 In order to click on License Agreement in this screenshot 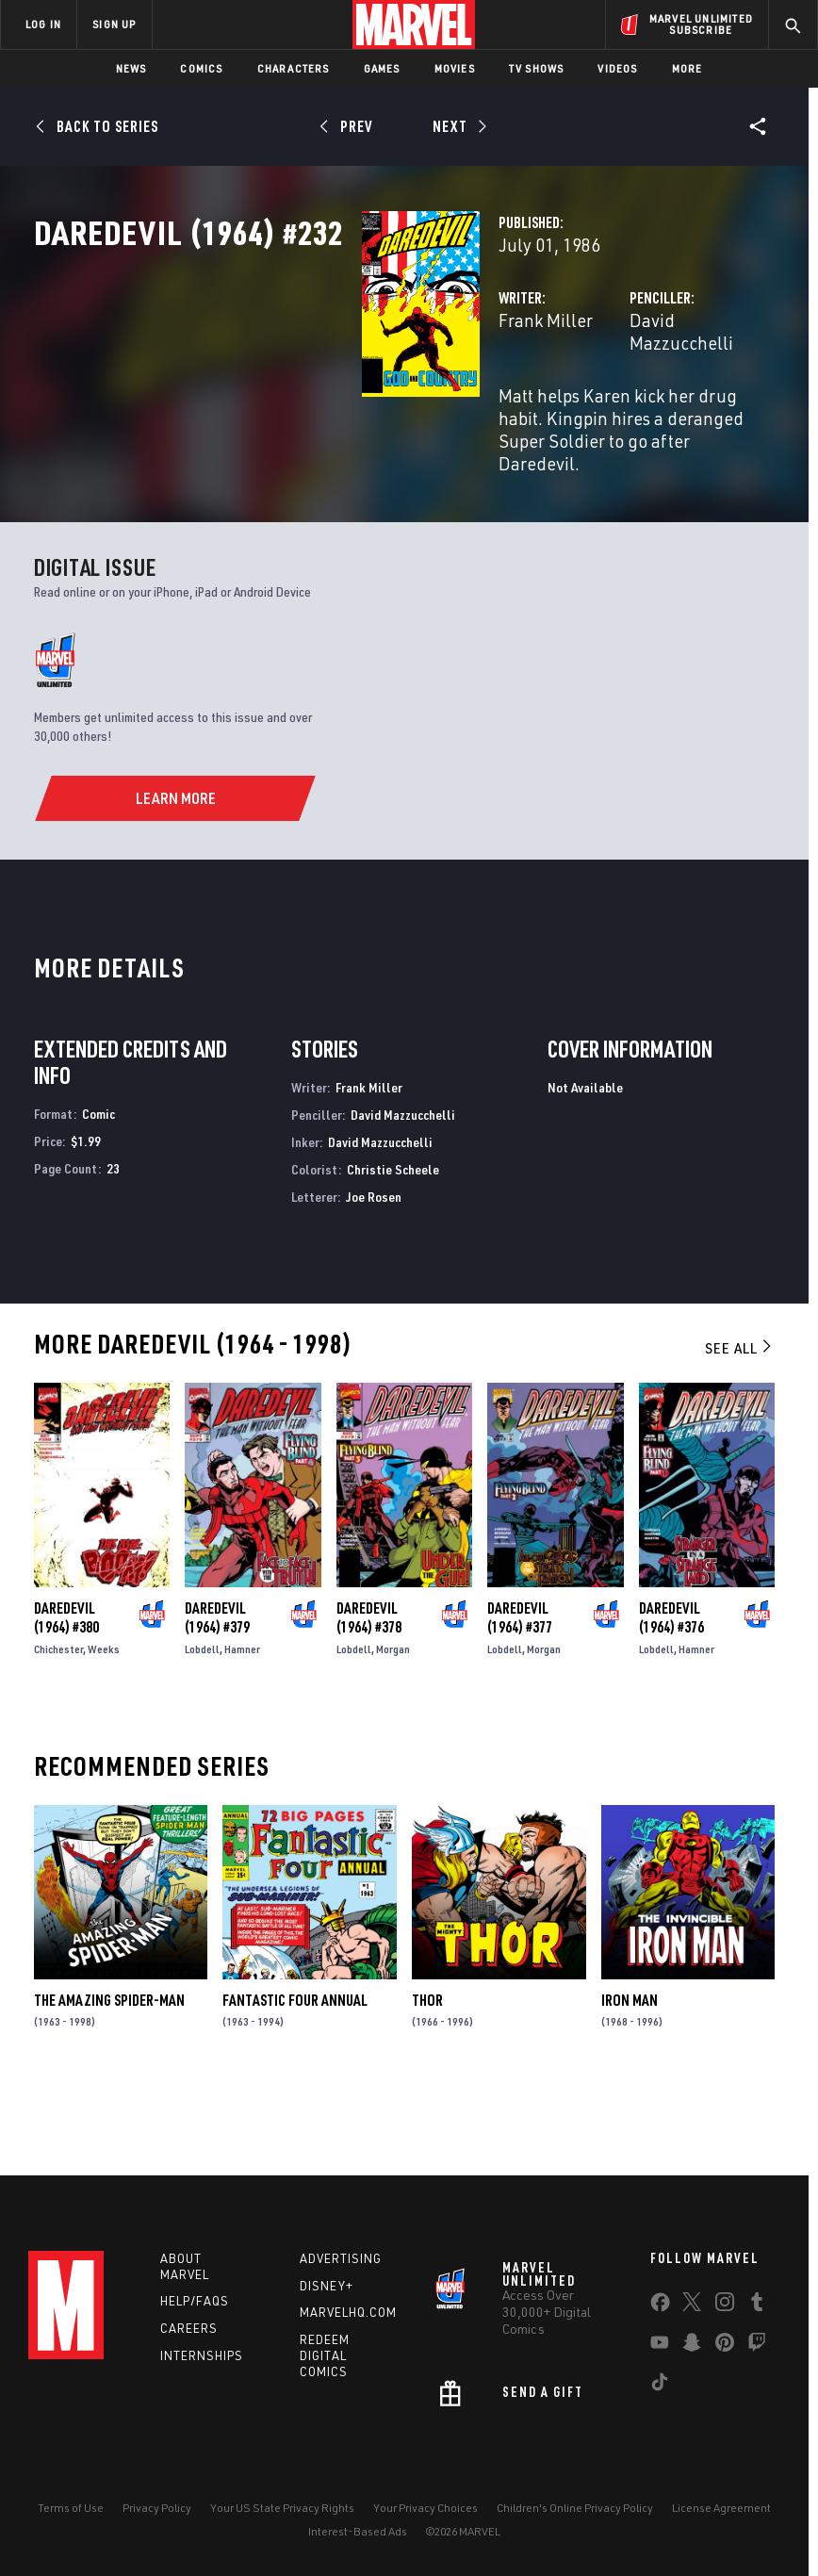, I will do `click(721, 2508)`.